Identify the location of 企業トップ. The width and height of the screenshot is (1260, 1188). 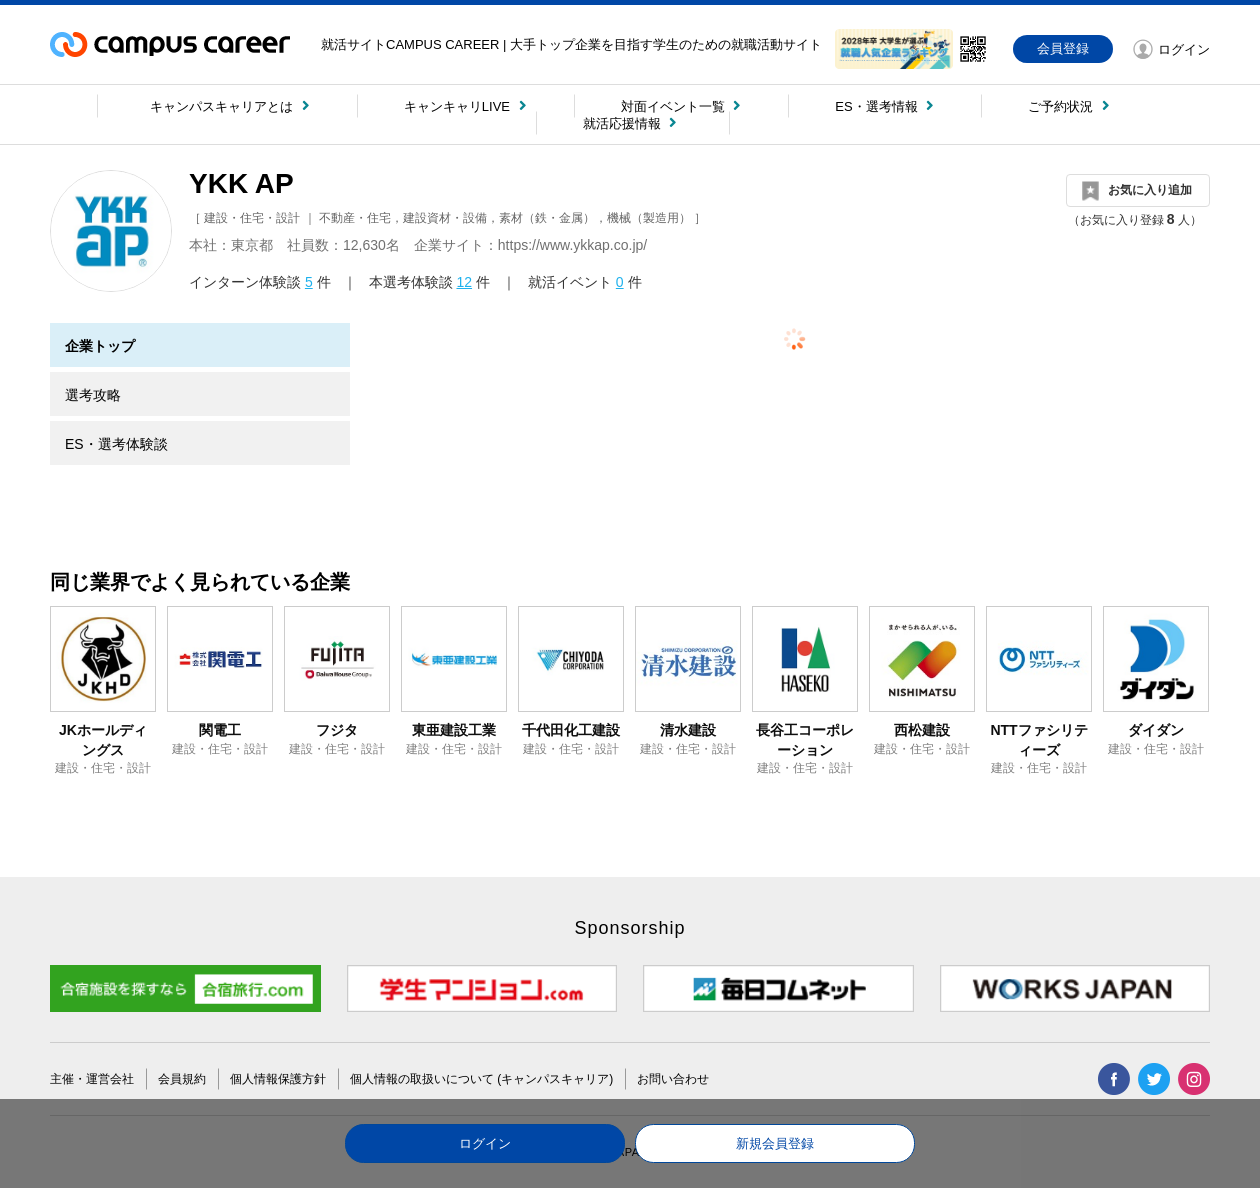
(100, 346).